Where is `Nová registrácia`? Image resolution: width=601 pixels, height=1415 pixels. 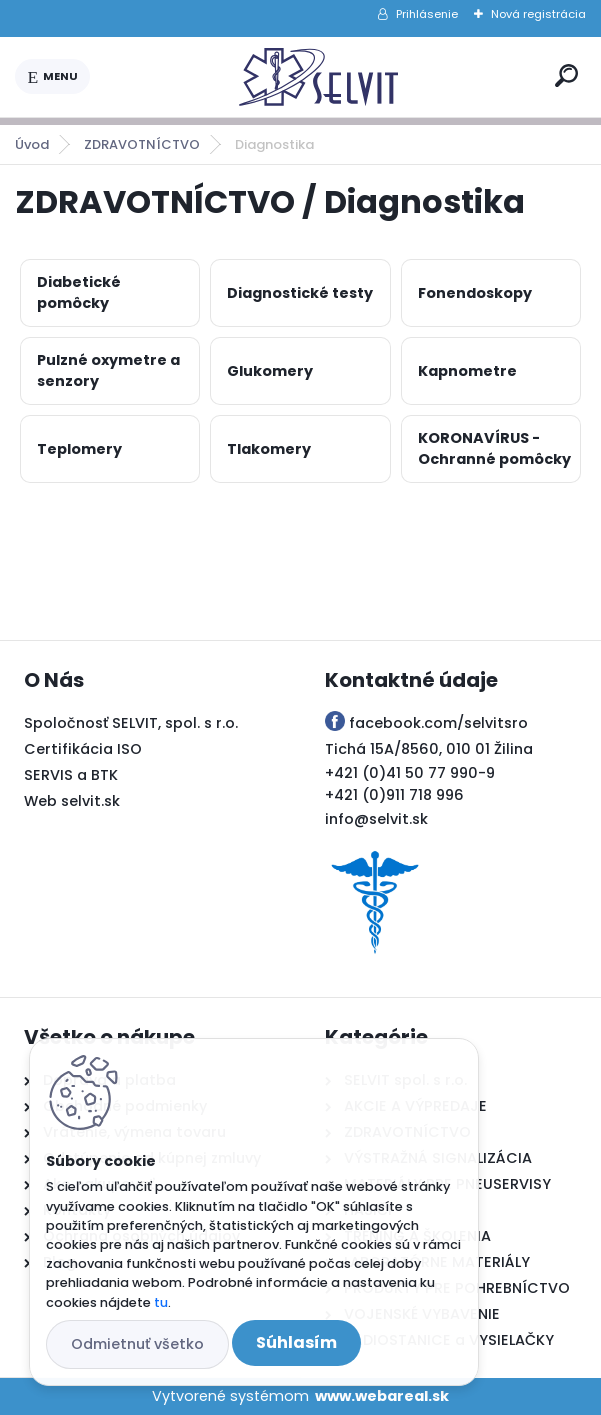
Nová registrácia is located at coordinates (538, 14).